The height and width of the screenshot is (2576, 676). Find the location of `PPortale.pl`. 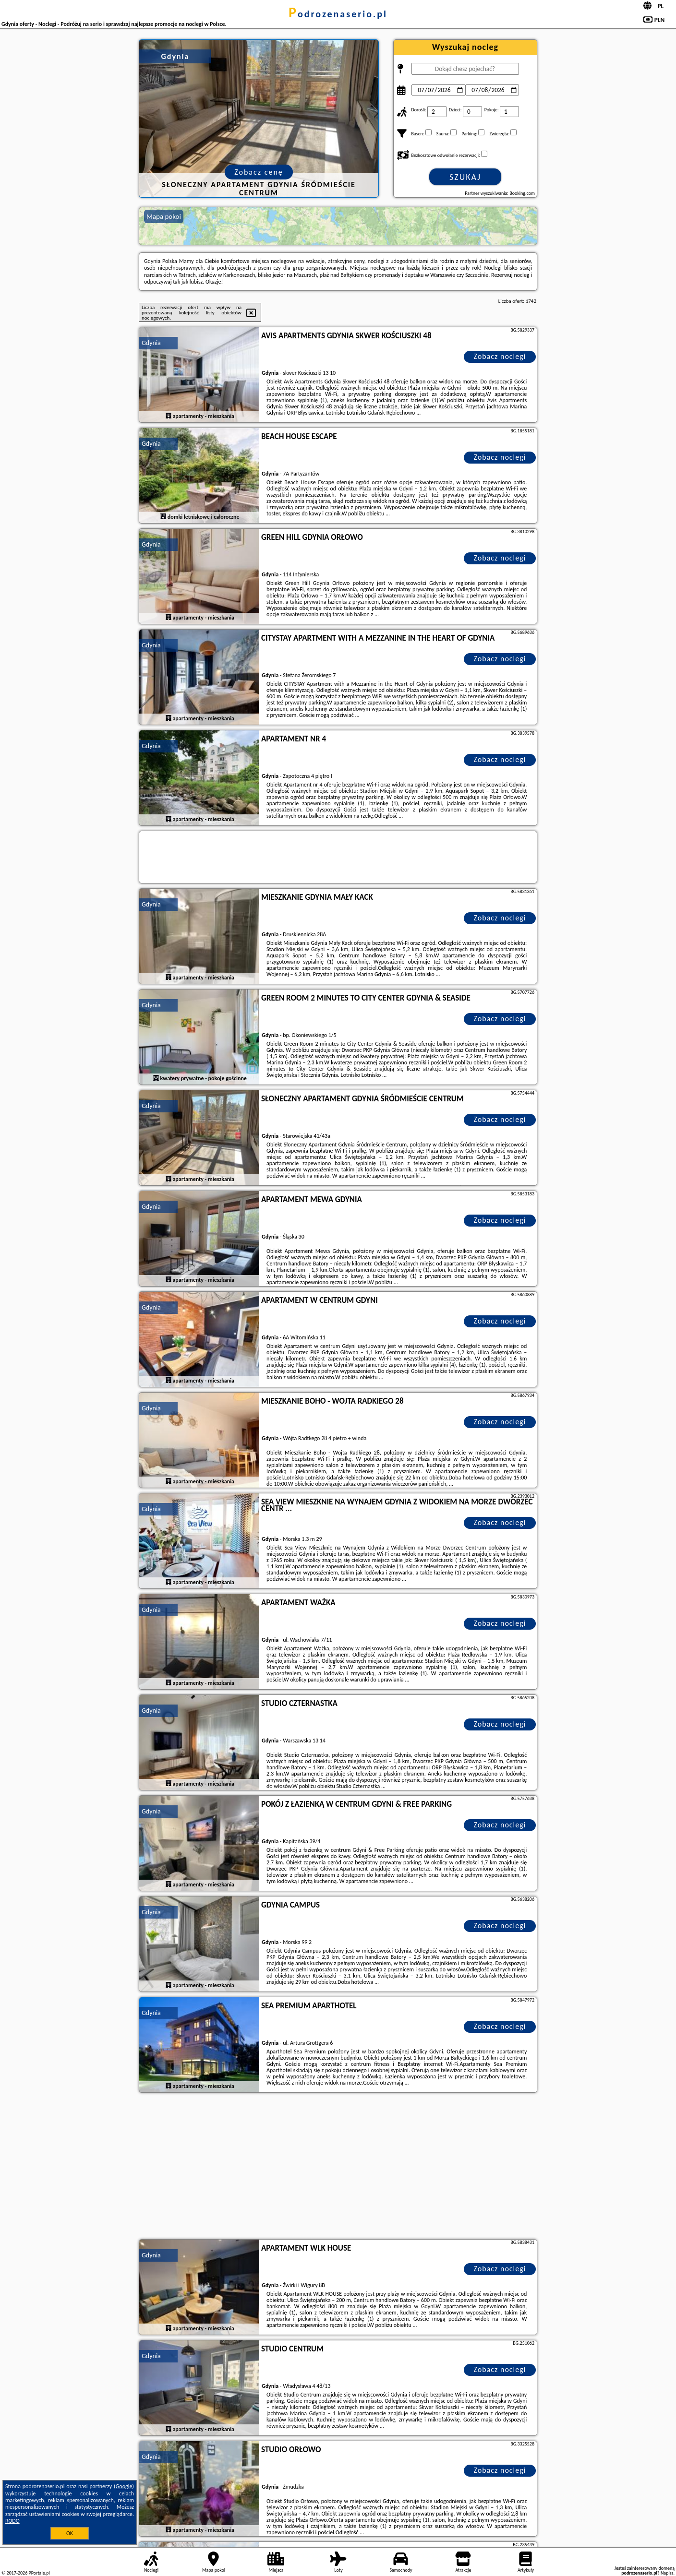

PPortale.pl is located at coordinates (38, 2573).